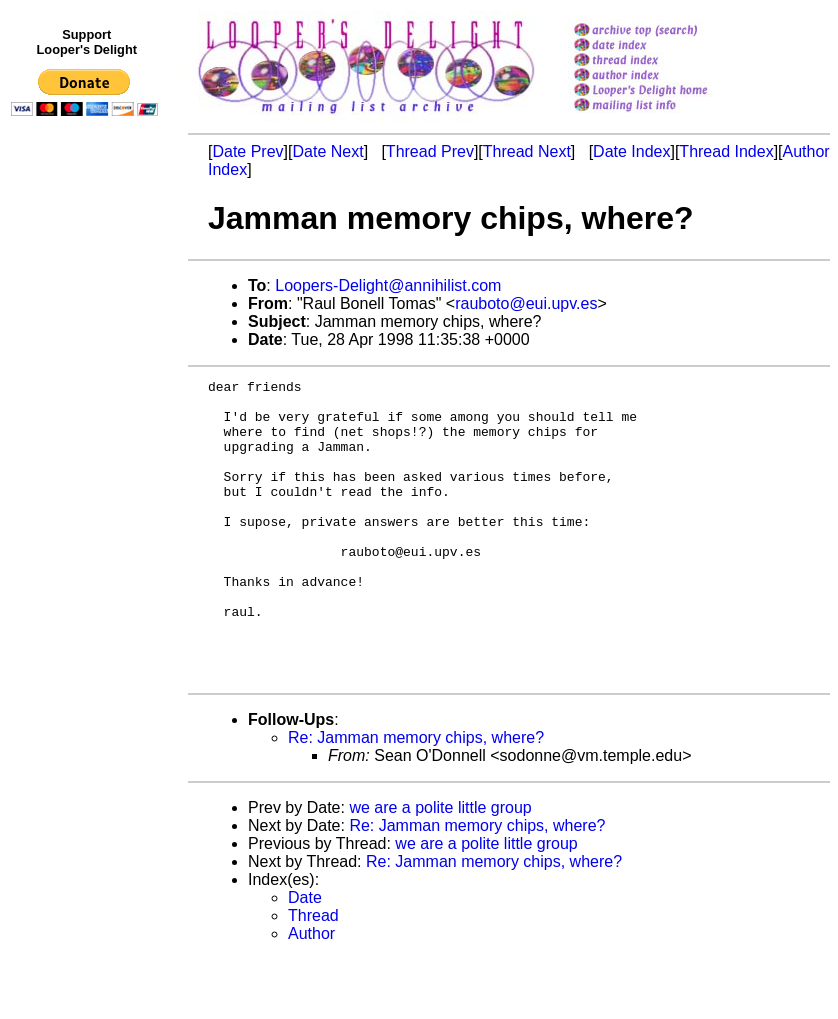  What do you see at coordinates (305, 957) in the screenshot?
I see `Date` at bounding box center [305, 957].